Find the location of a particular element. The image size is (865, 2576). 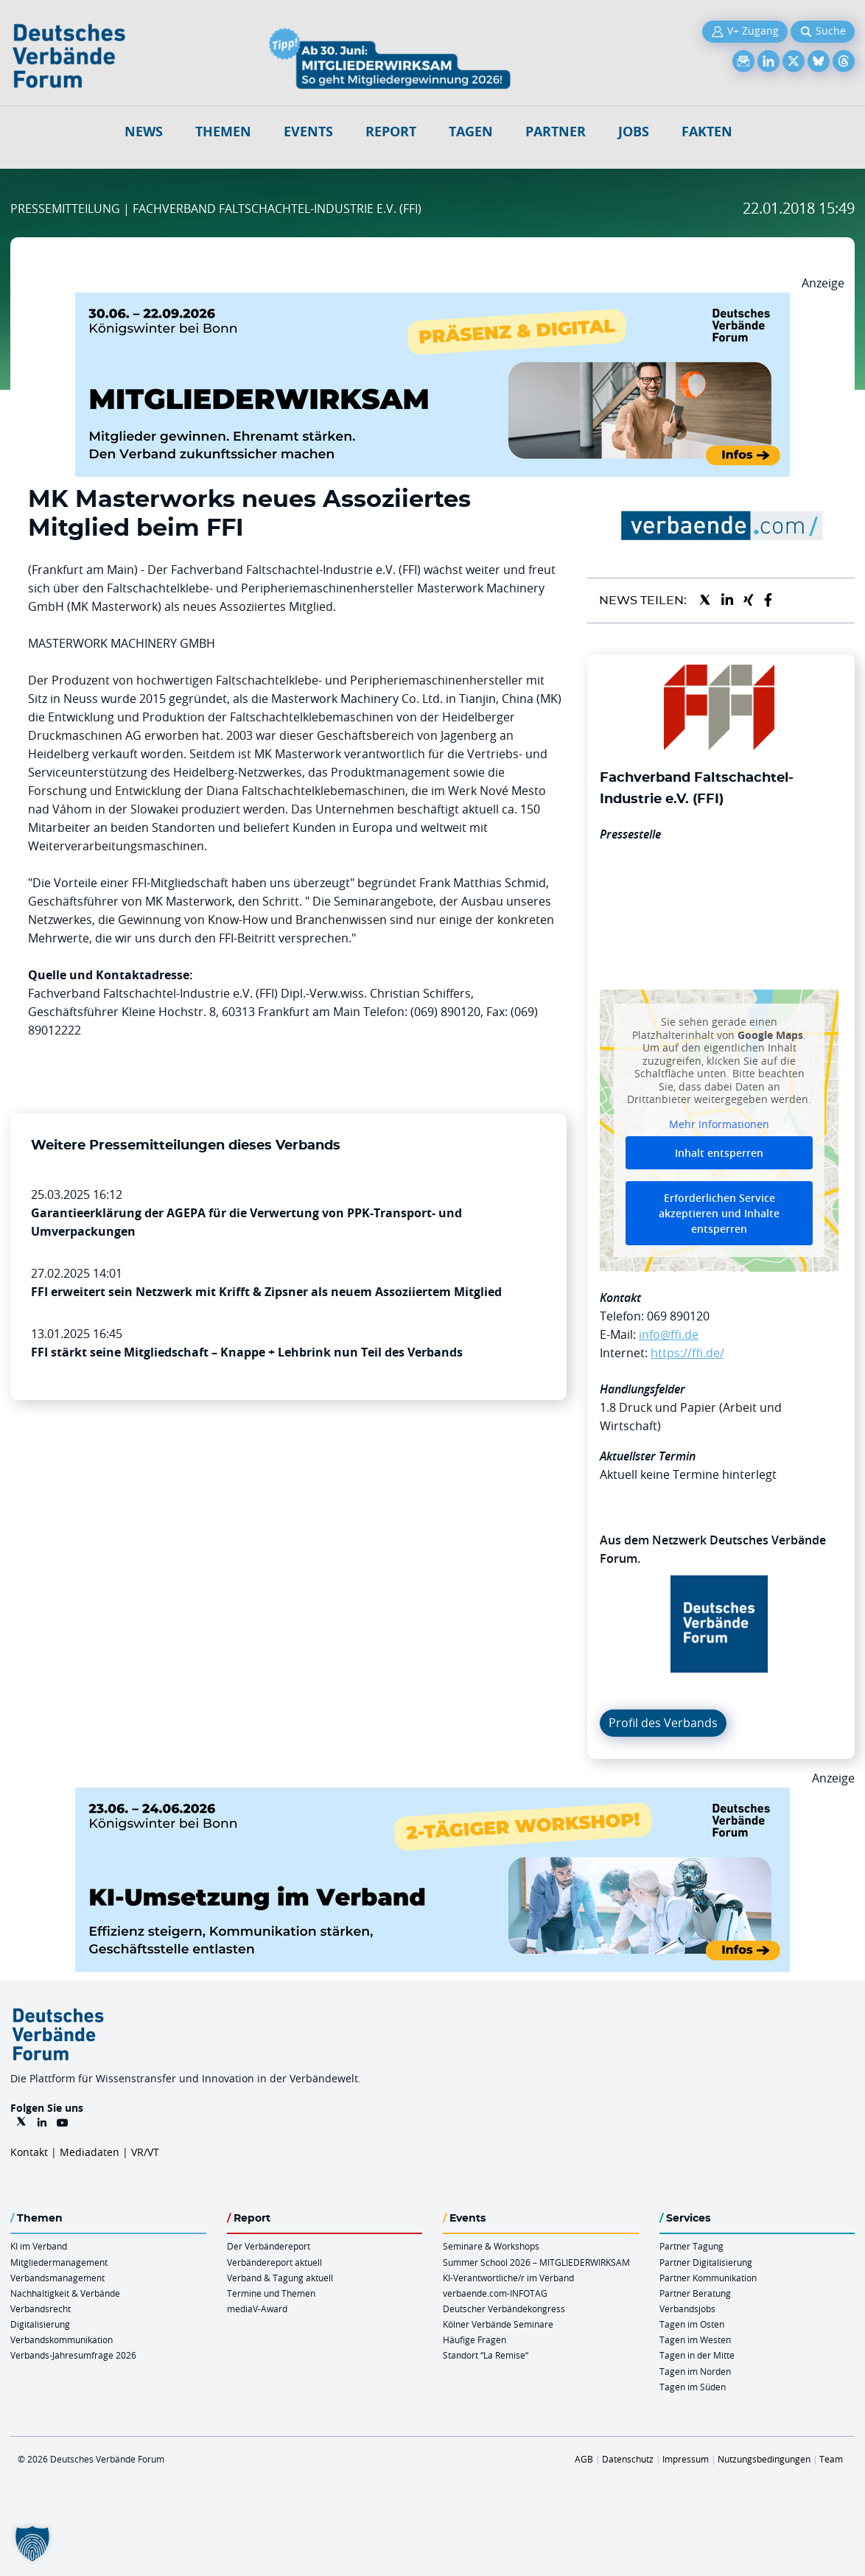

Verbändereport aktuell is located at coordinates (274, 2262).